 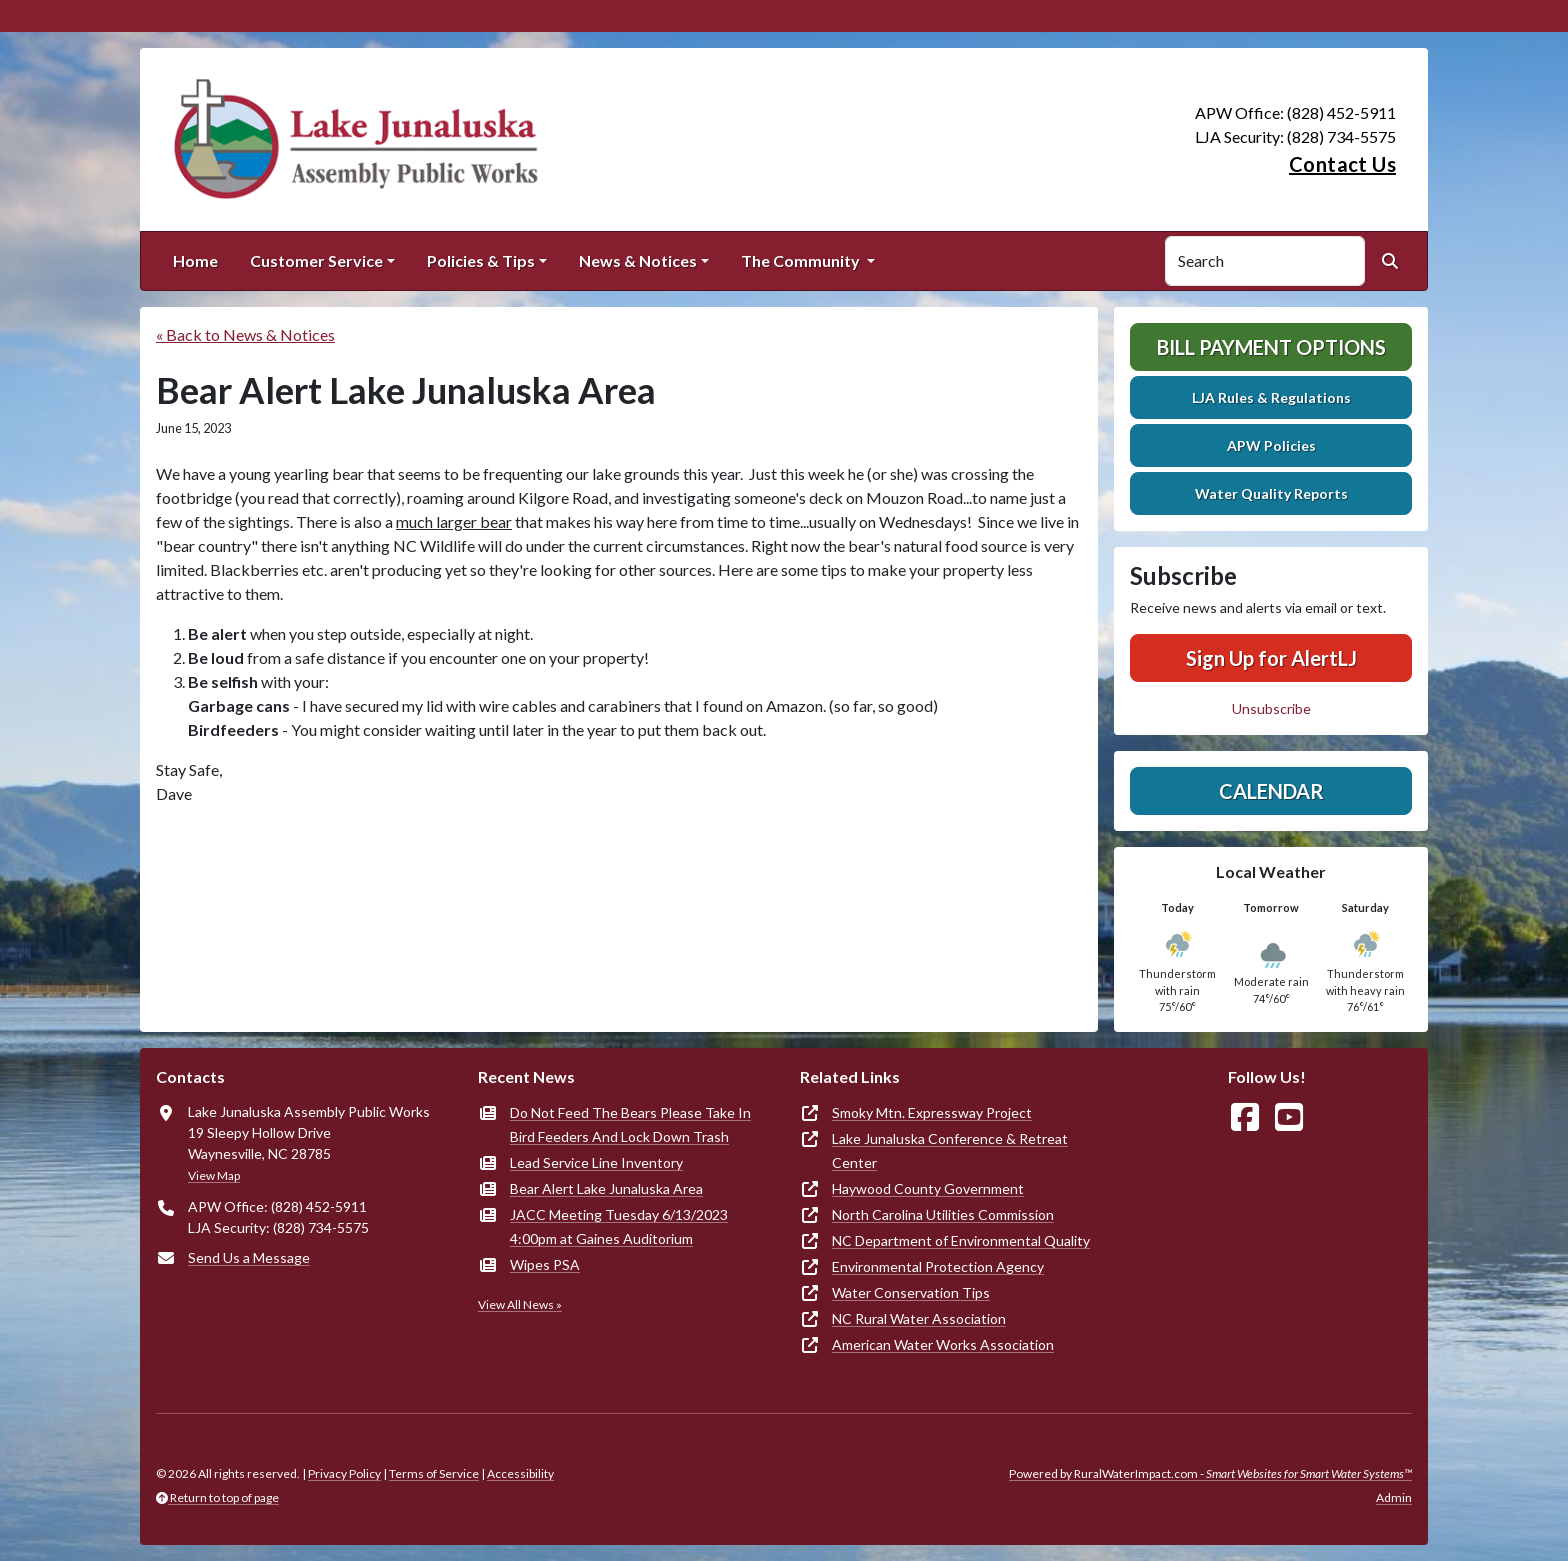 What do you see at coordinates (1271, 791) in the screenshot?
I see `Calendar` at bounding box center [1271, 791].